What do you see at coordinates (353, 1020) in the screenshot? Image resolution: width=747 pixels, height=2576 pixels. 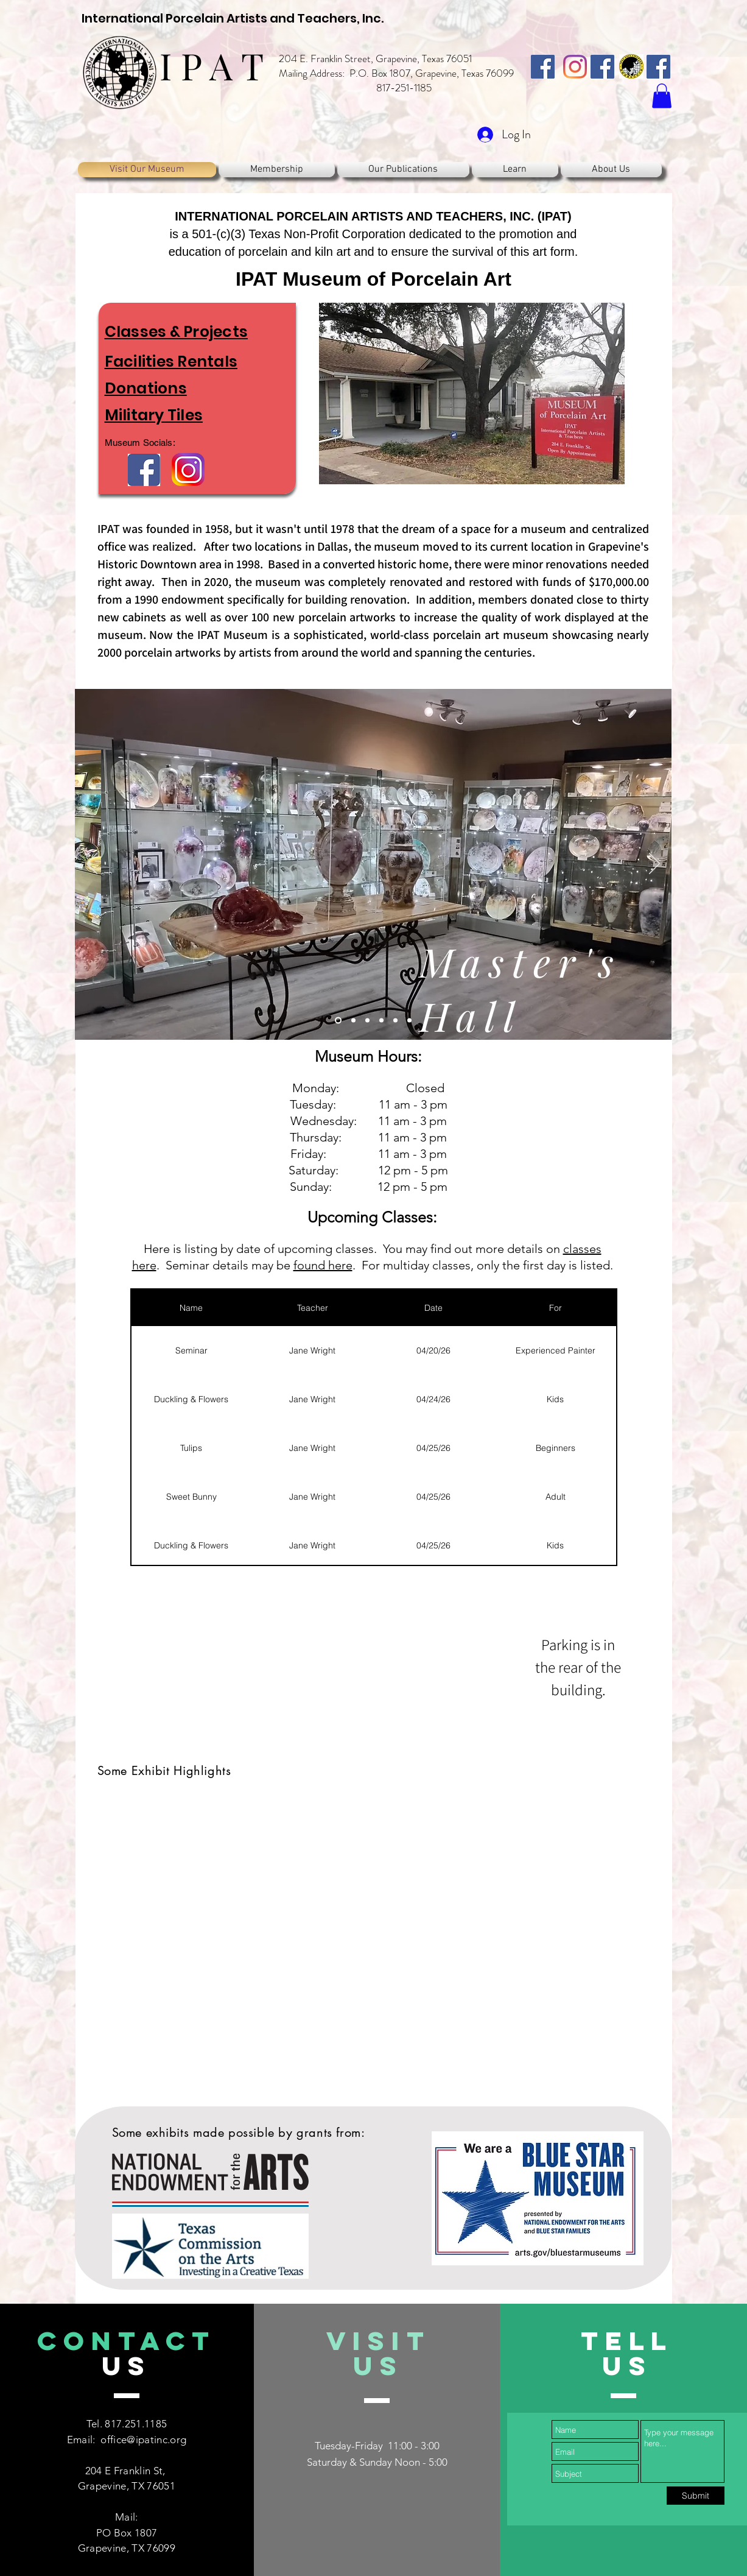 I see `[Slide 2]` at bounding box center [353, 1020].